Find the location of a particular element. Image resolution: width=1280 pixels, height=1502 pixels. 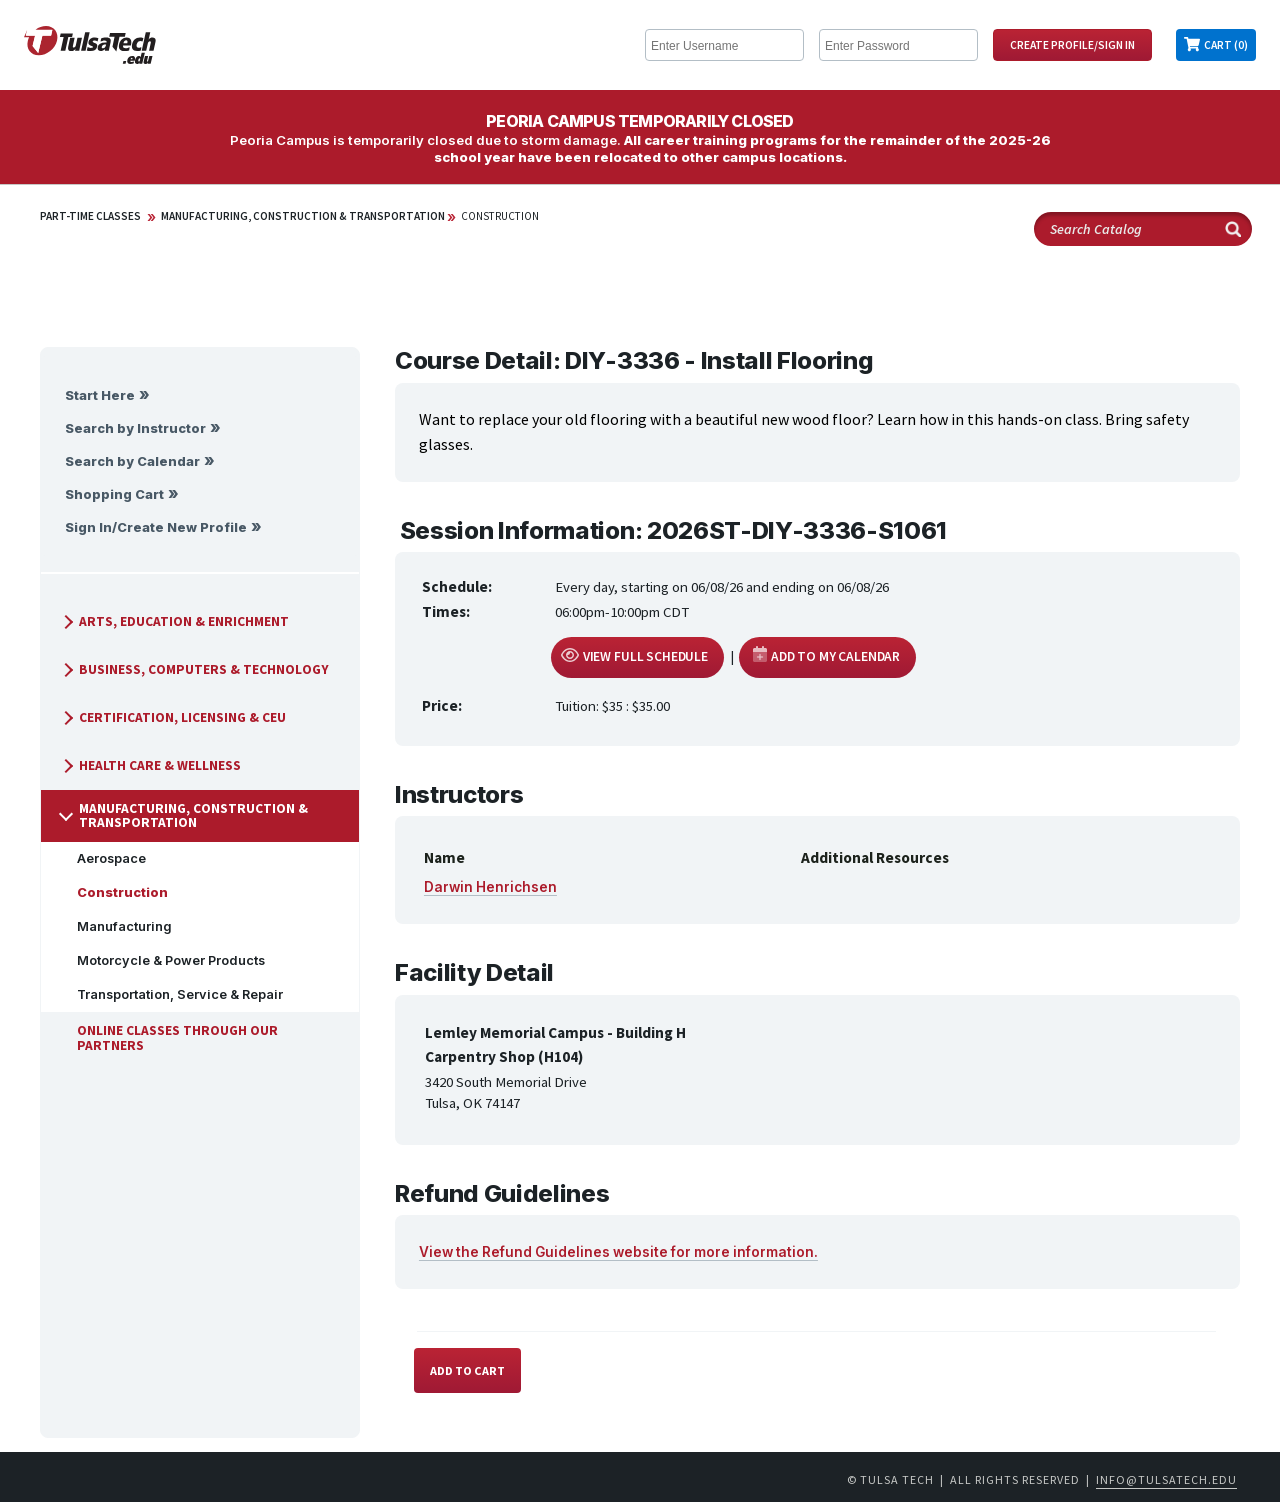

[Enter Username] is located at coordinates (724, 45).